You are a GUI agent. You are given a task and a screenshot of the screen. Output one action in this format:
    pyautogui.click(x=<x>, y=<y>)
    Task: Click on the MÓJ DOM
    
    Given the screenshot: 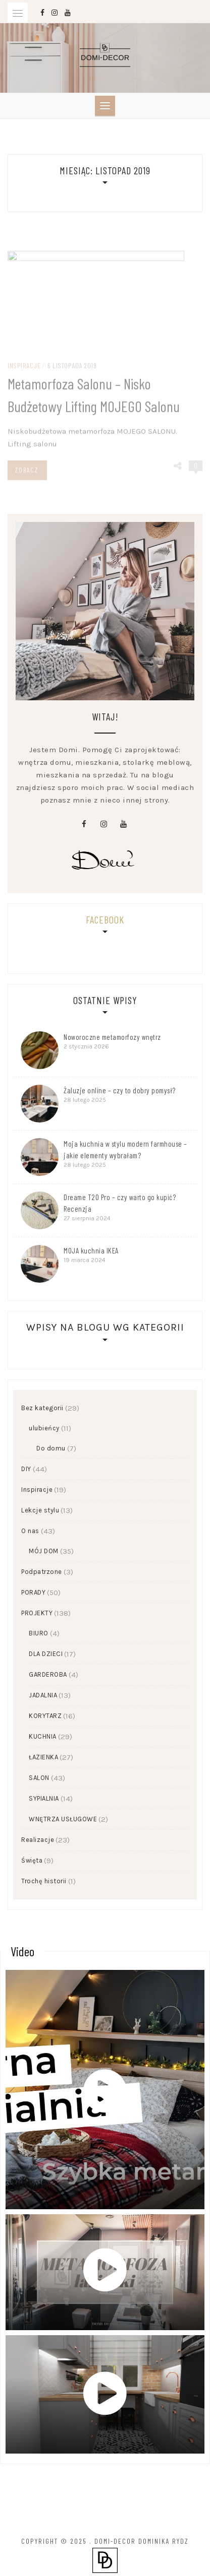 What is the action you would take?
    pyautogui.click(x=44, y=1551)
    